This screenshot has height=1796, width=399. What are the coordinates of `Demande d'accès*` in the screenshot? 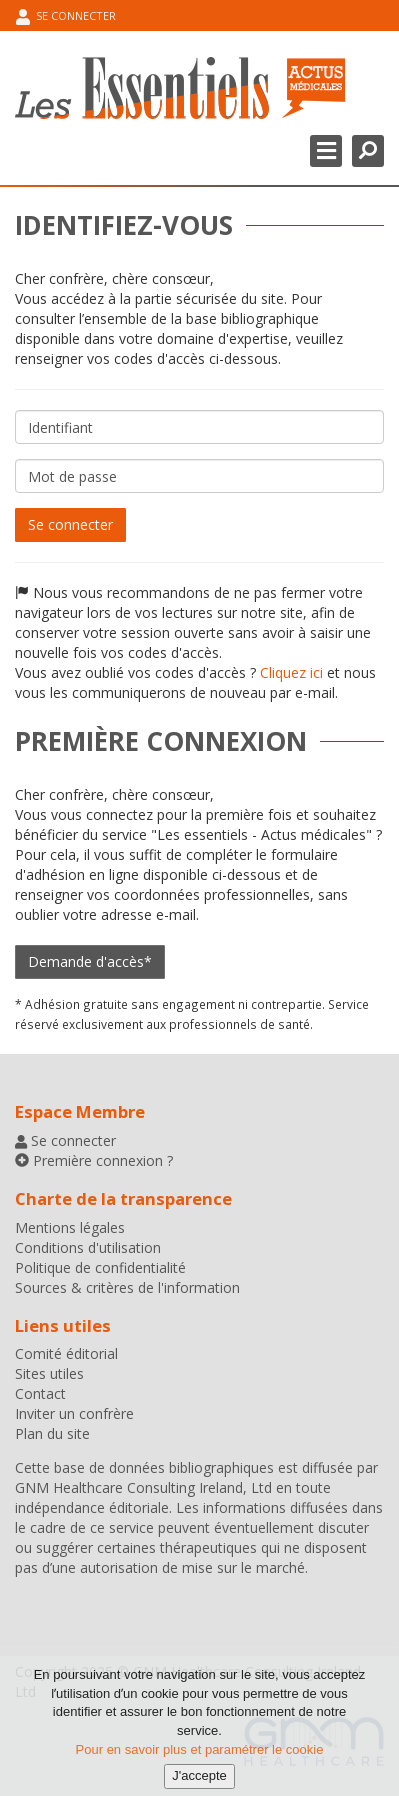 It's located at (90, 961).